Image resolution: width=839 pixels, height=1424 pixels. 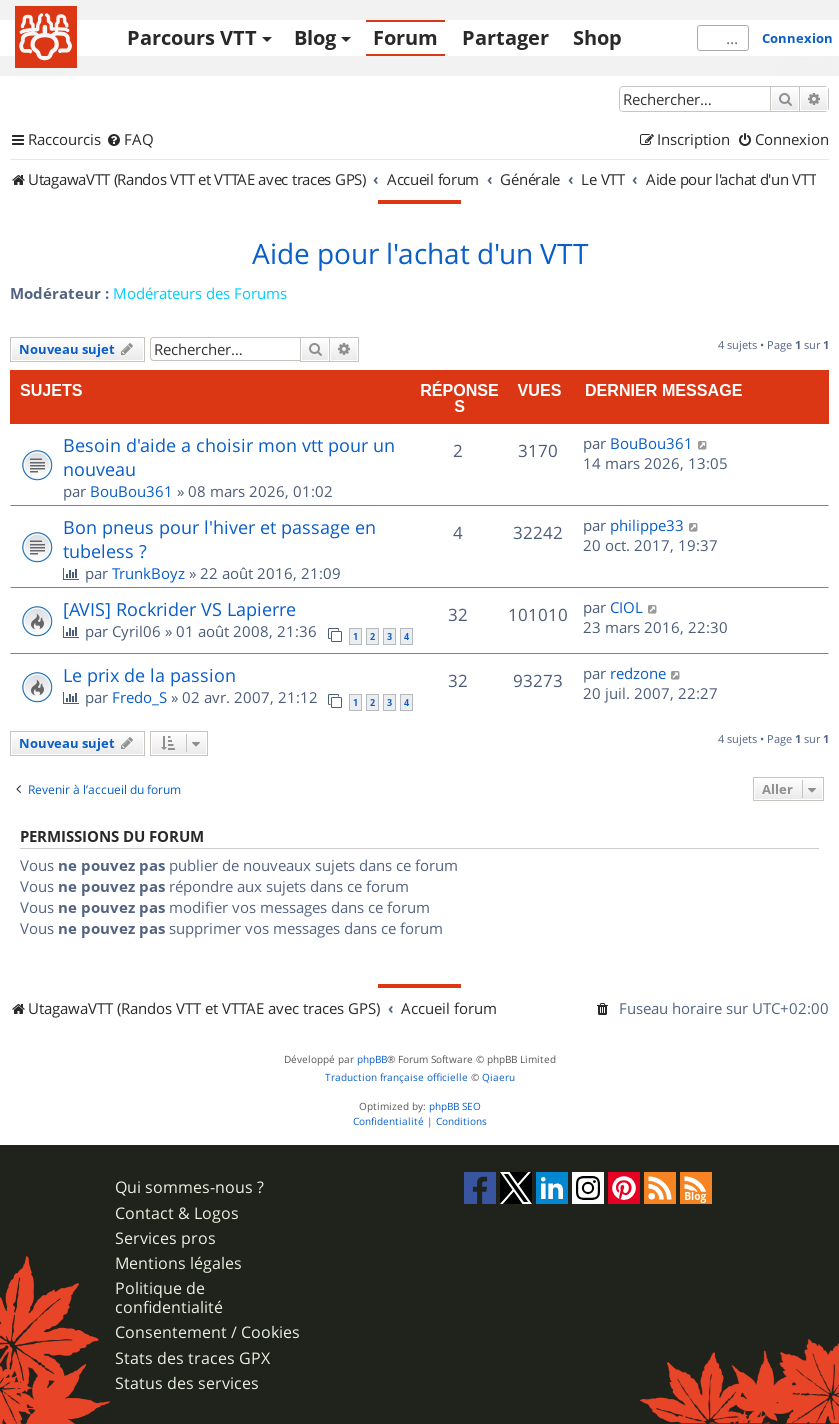 I want to click on TrunkBoyz, so click(x=148, y=573).